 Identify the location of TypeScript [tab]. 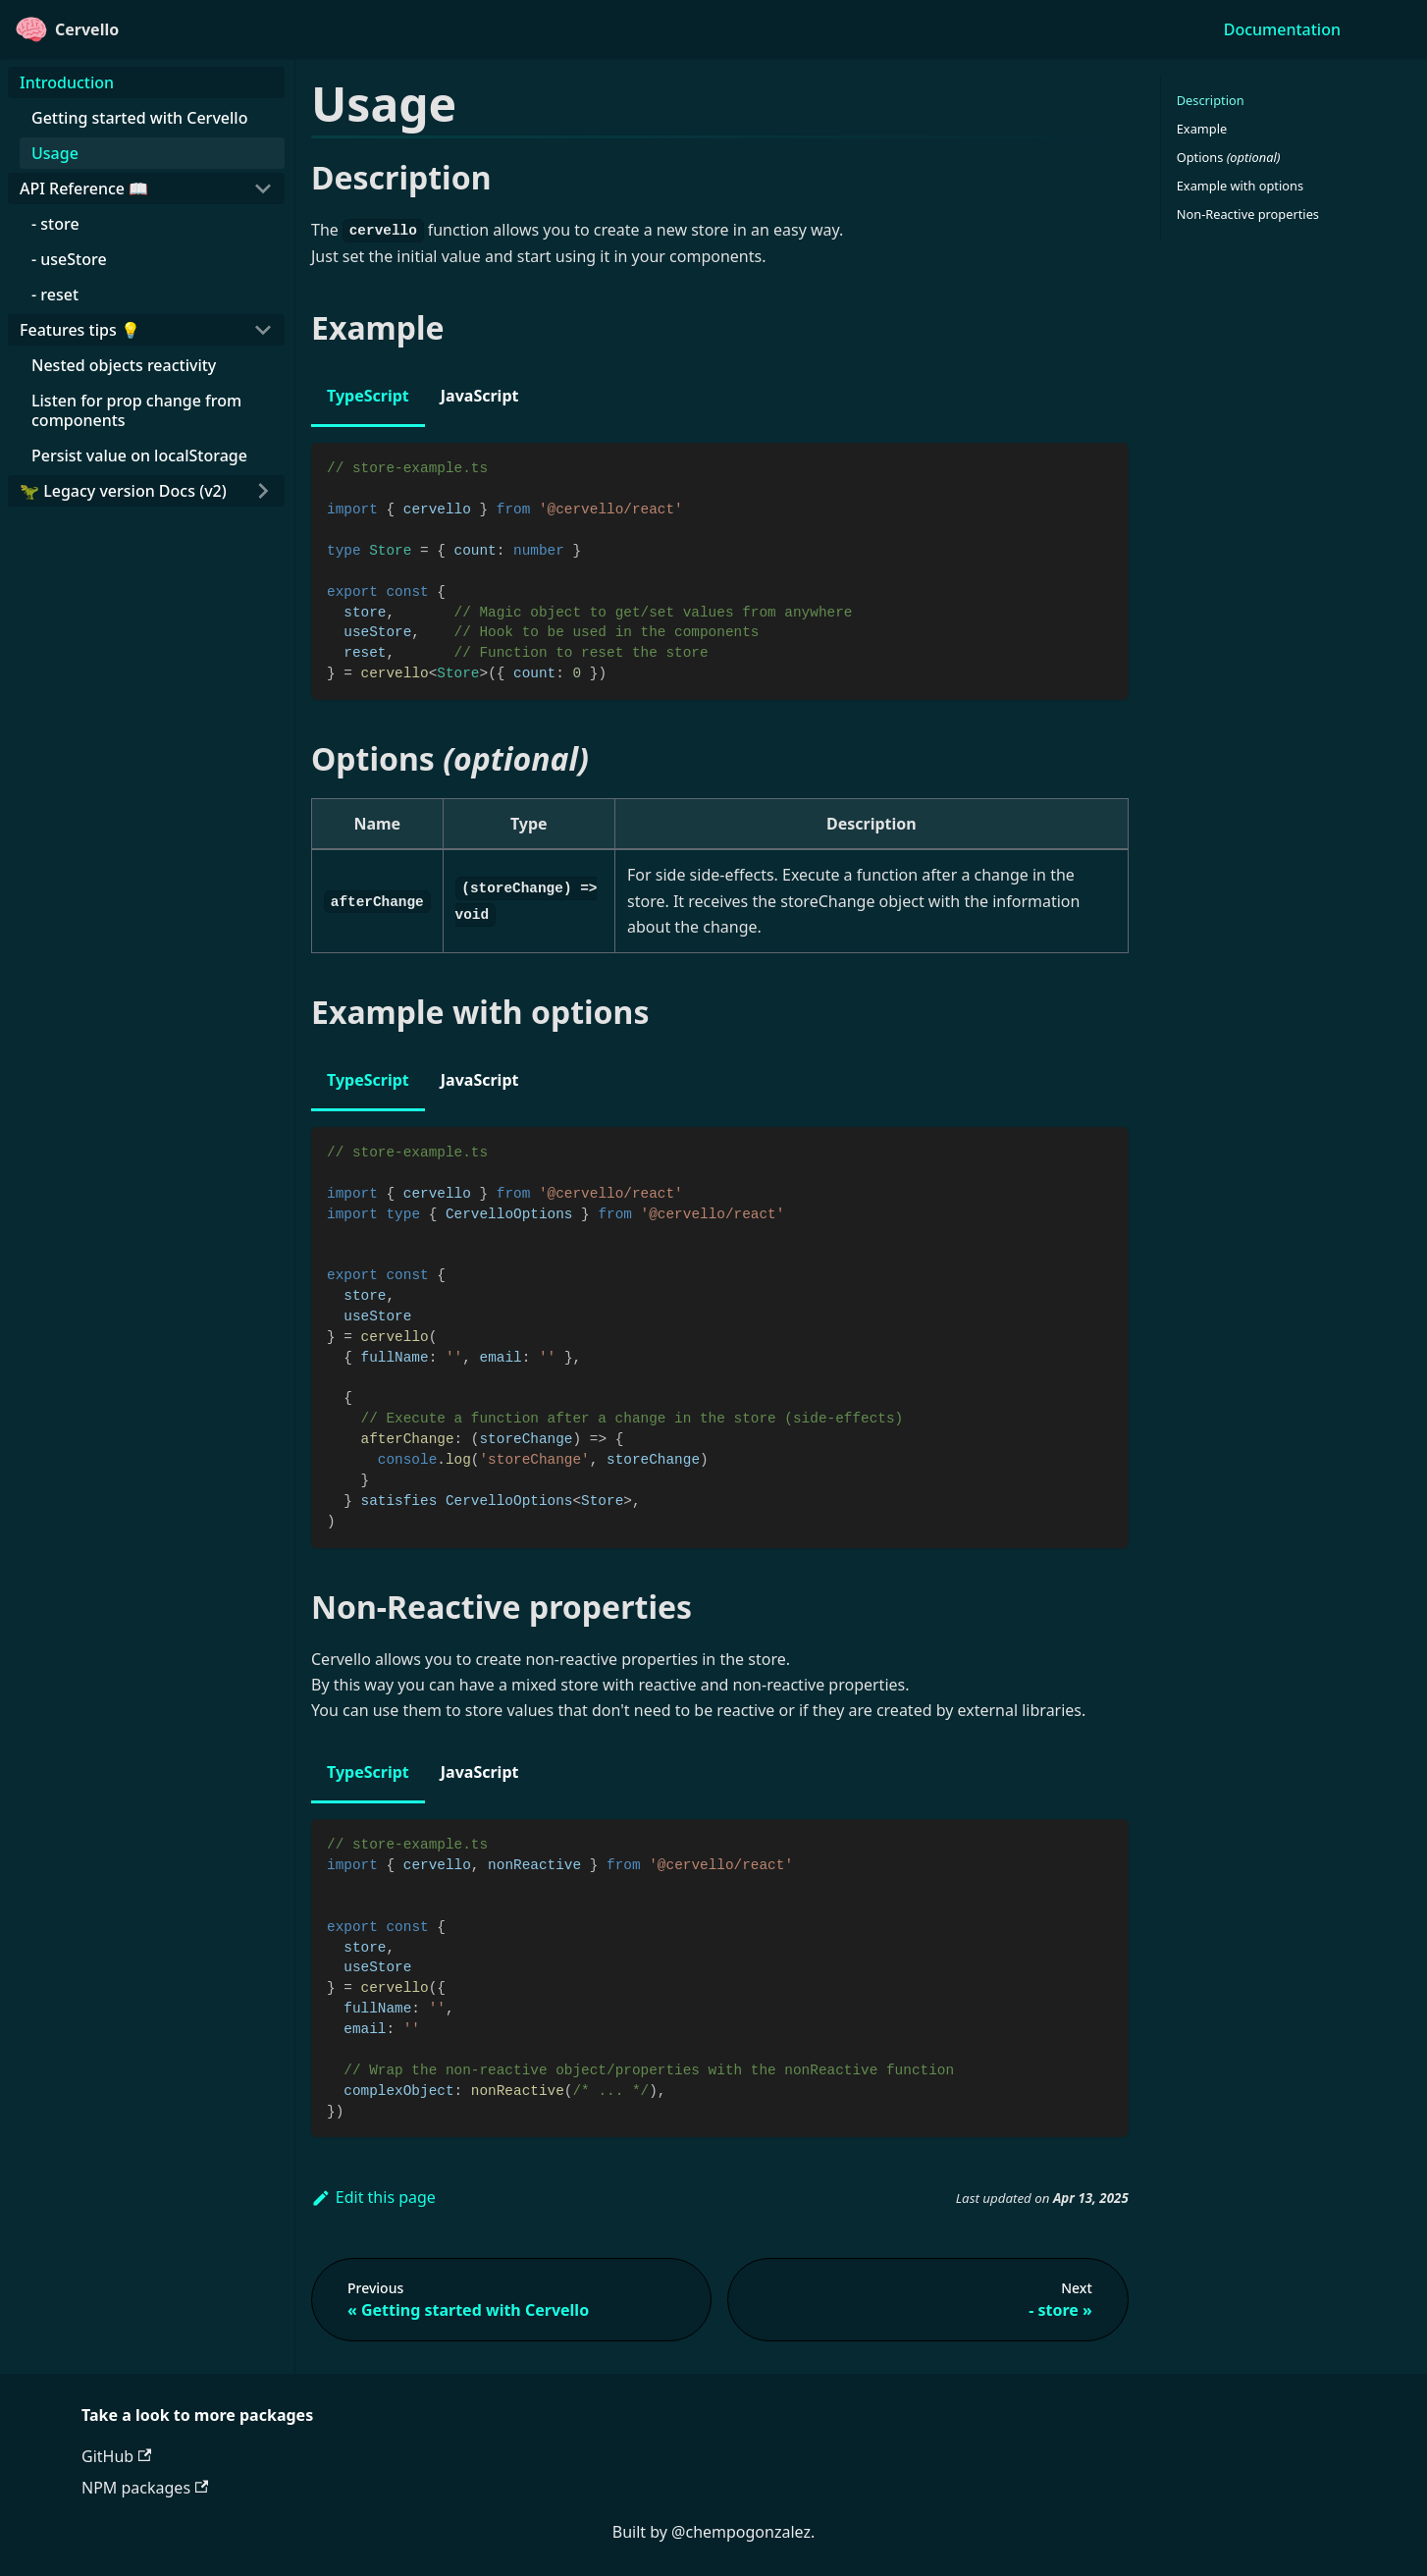
(368, 395).